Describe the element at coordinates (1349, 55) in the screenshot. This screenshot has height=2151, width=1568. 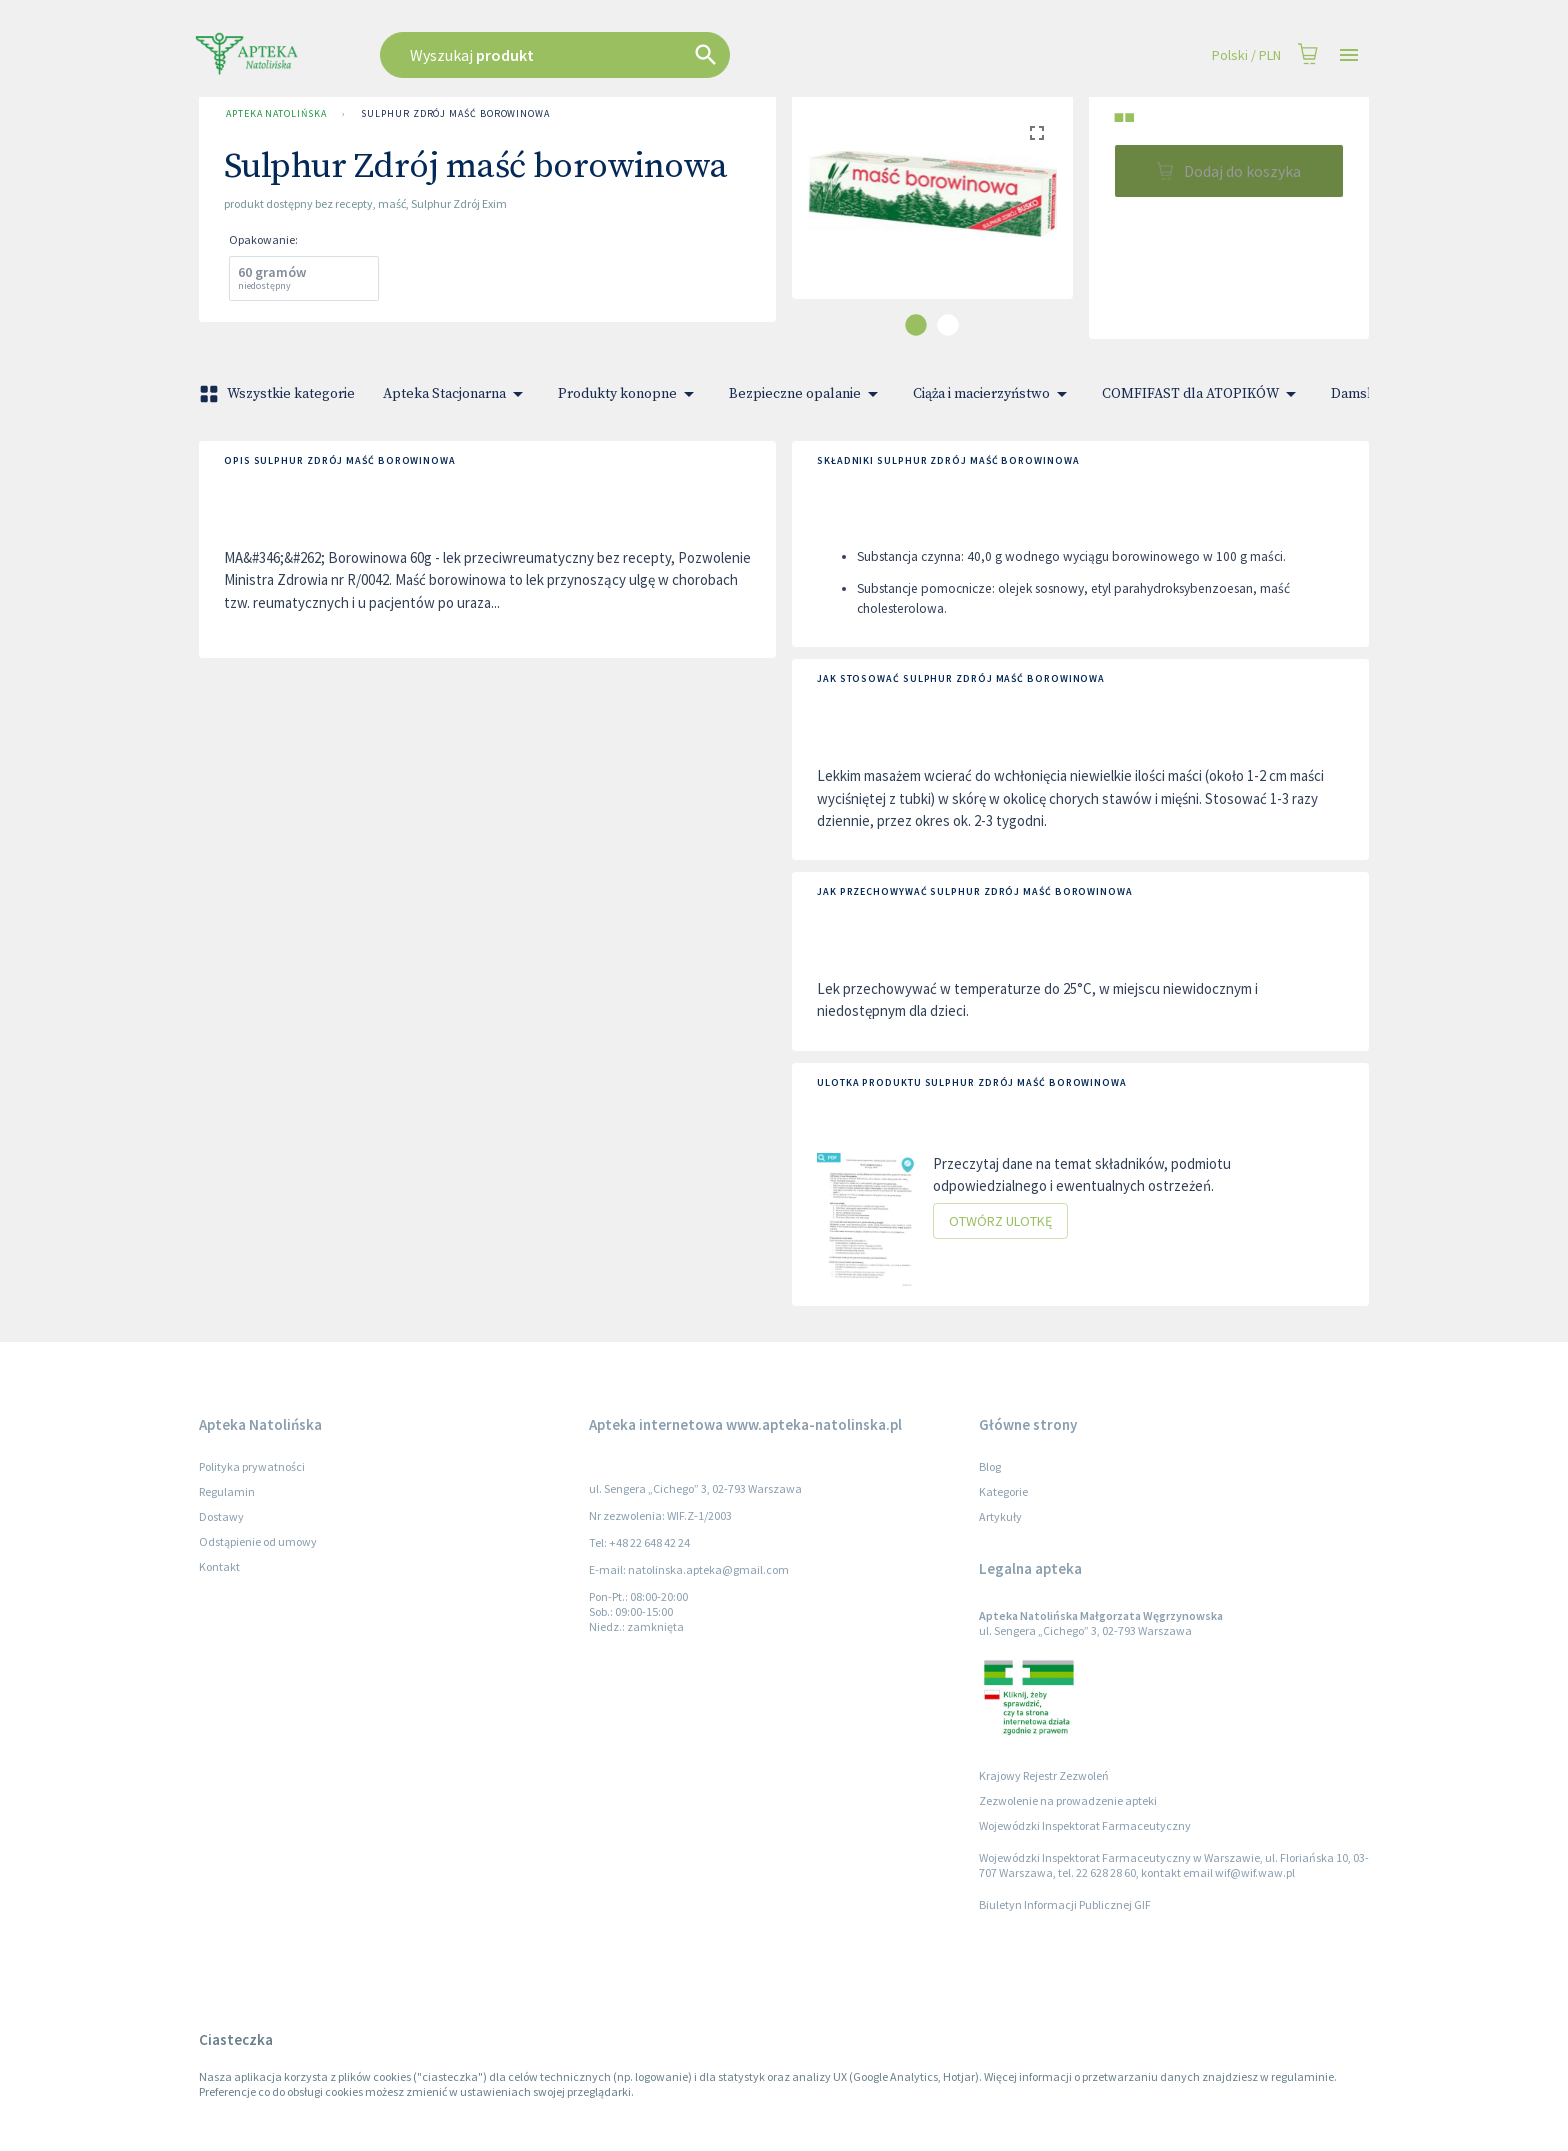
I see `[Open drawer]` at that location.